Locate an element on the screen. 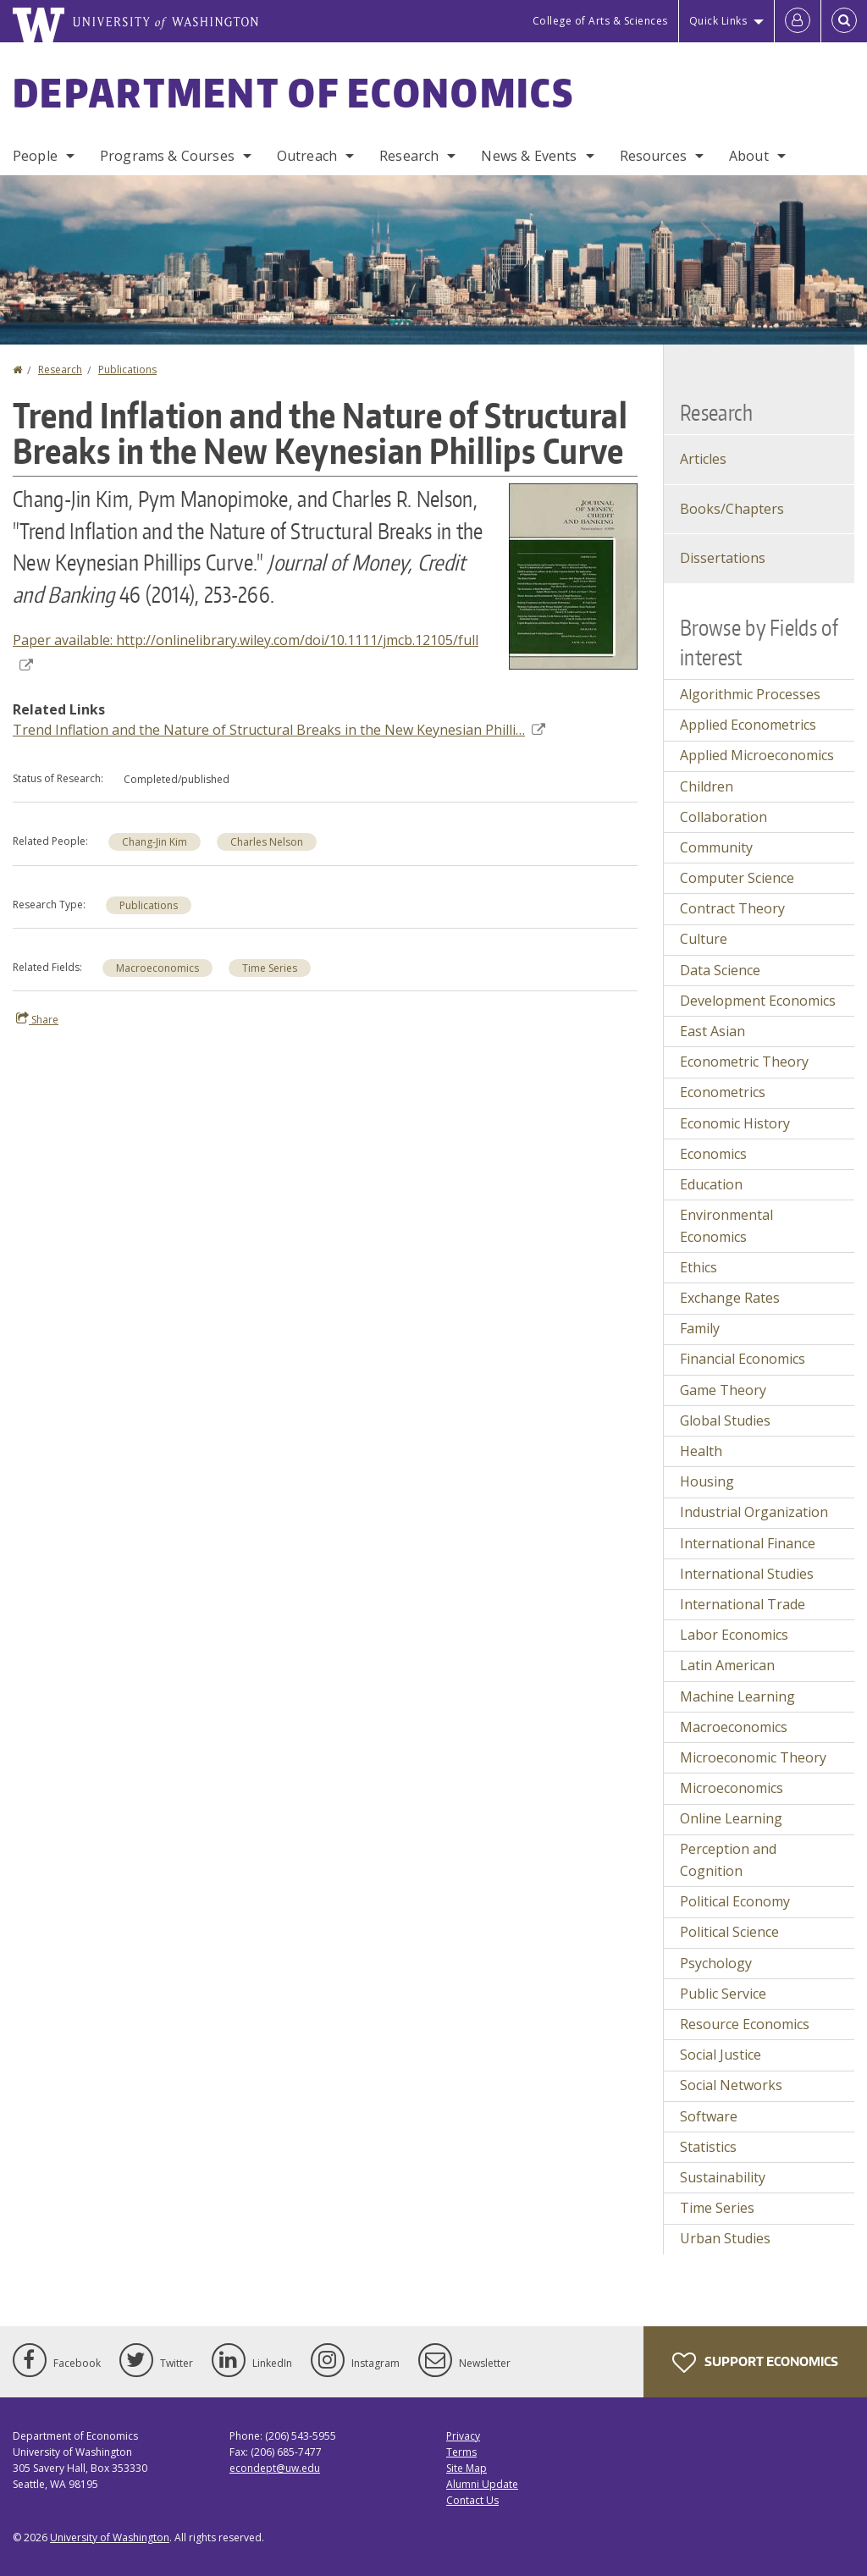 This screenshot has width=867, height=2576. People is located at coordinates (35, 155).